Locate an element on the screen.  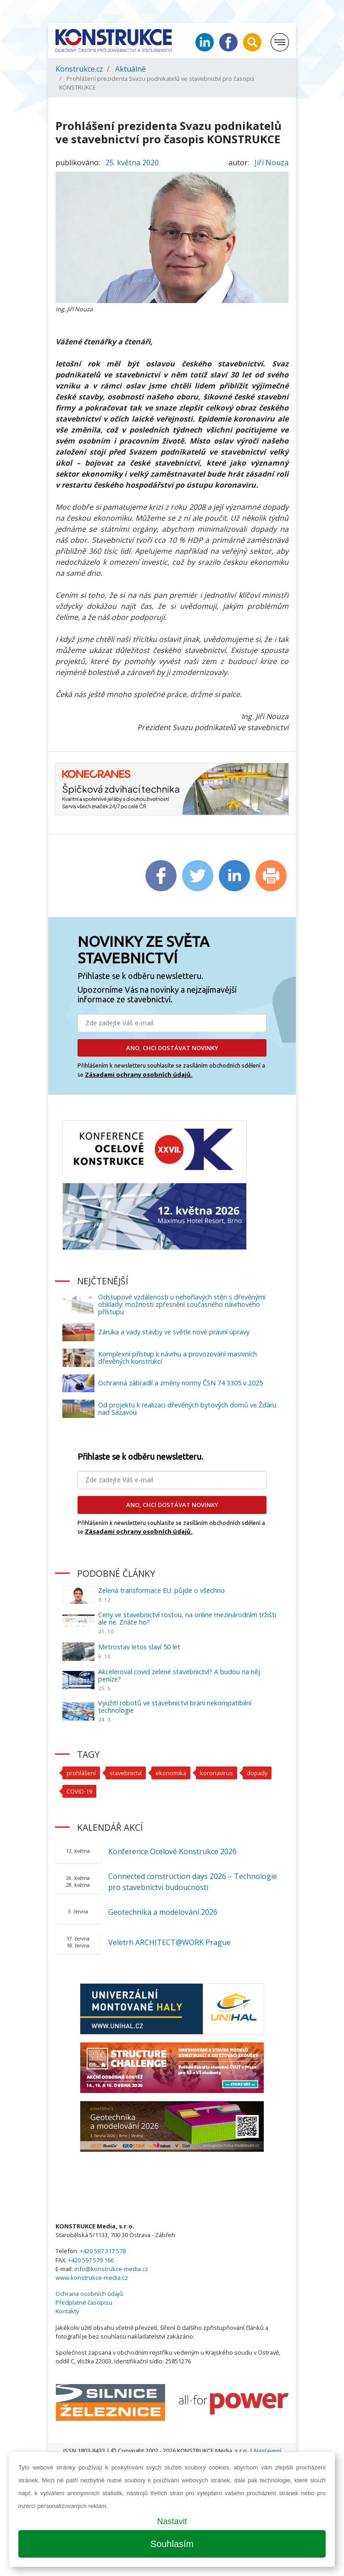
Záruka a vady stavby ve světle nové právní úpravy is located at coordinates (174, 1331).